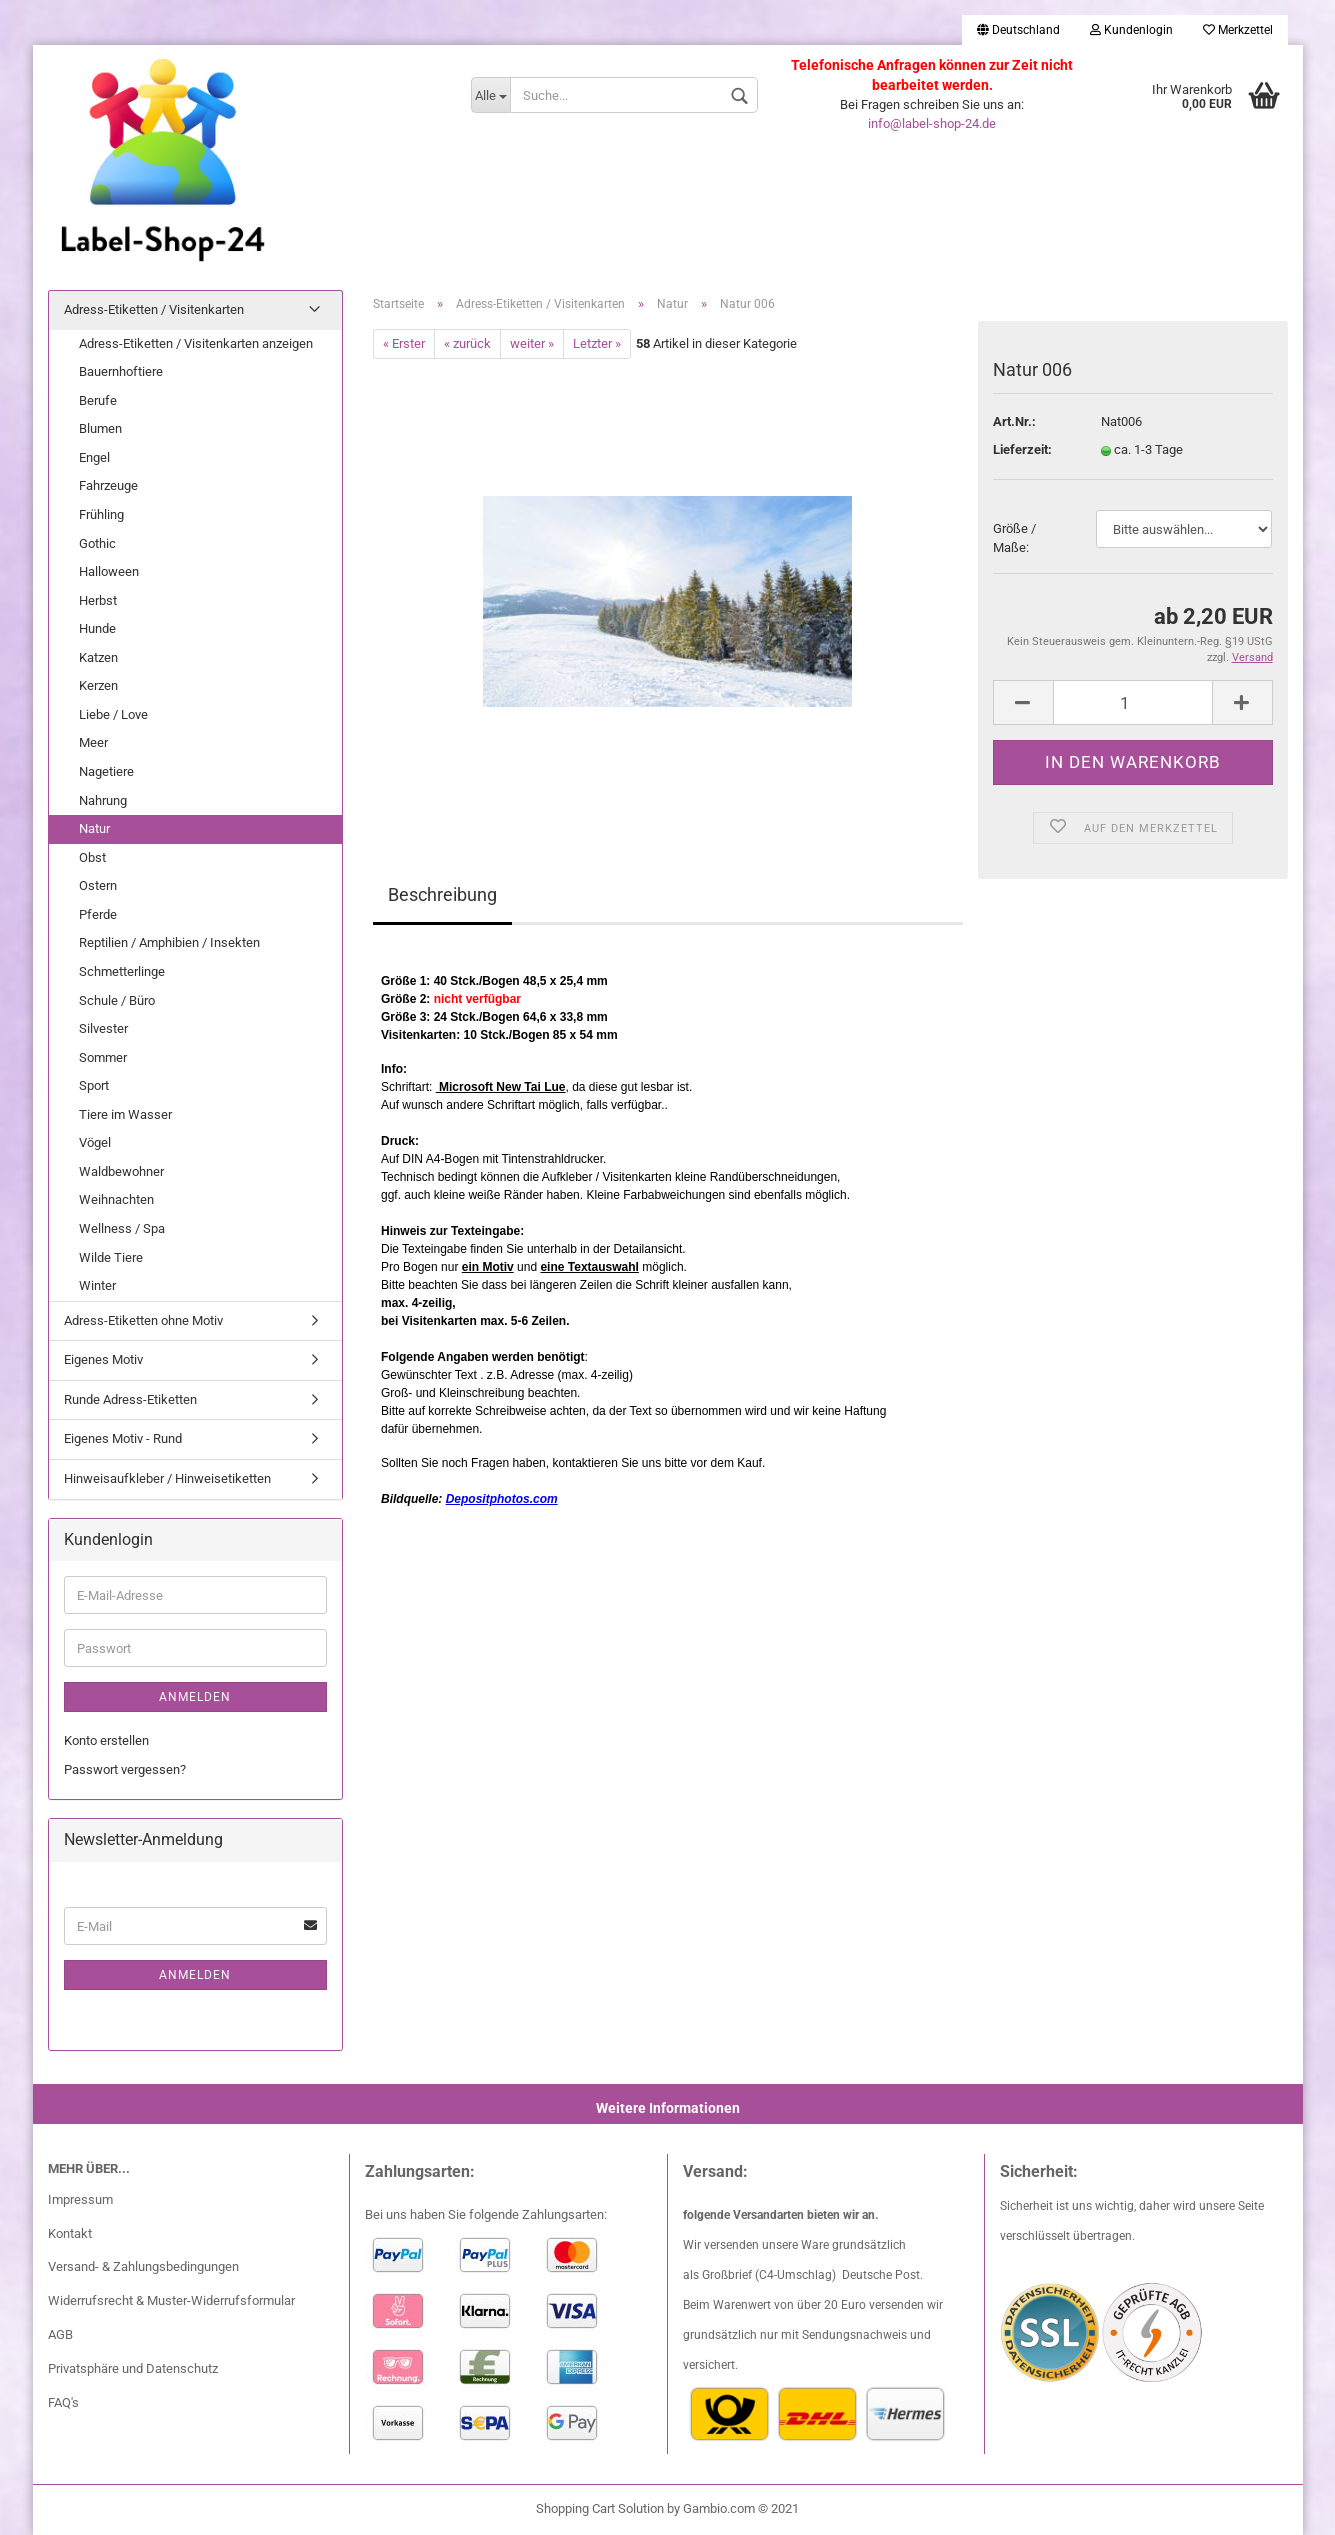 This screenshot has width=1335, height=2535. I want to click on Bauernhoftiere, so click(121, 371).